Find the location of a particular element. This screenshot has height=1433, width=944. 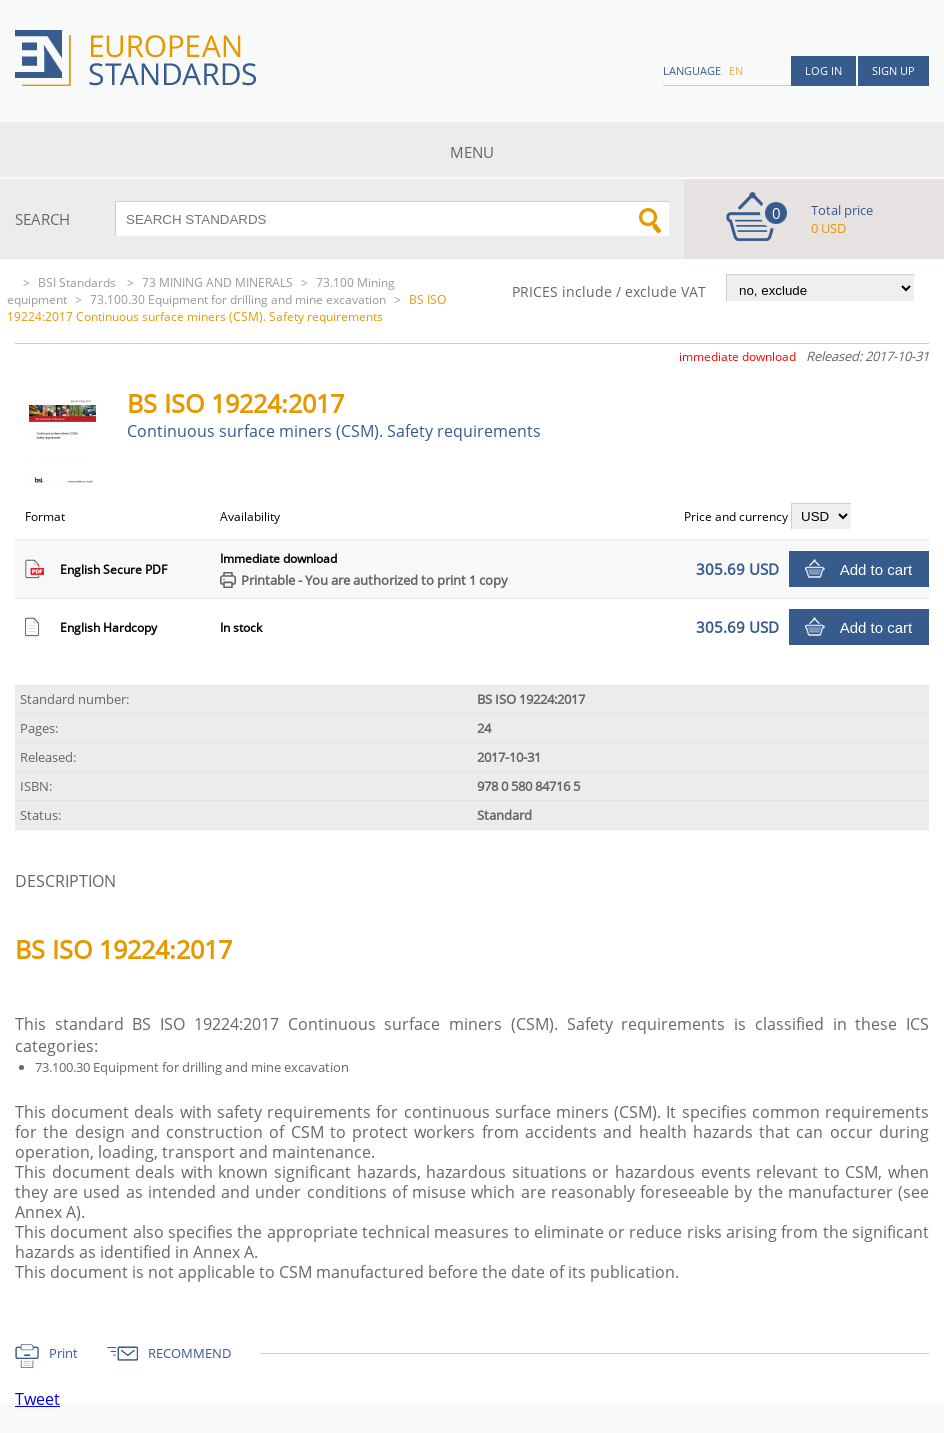

BSI Standards is located at coordinates (78, 282).